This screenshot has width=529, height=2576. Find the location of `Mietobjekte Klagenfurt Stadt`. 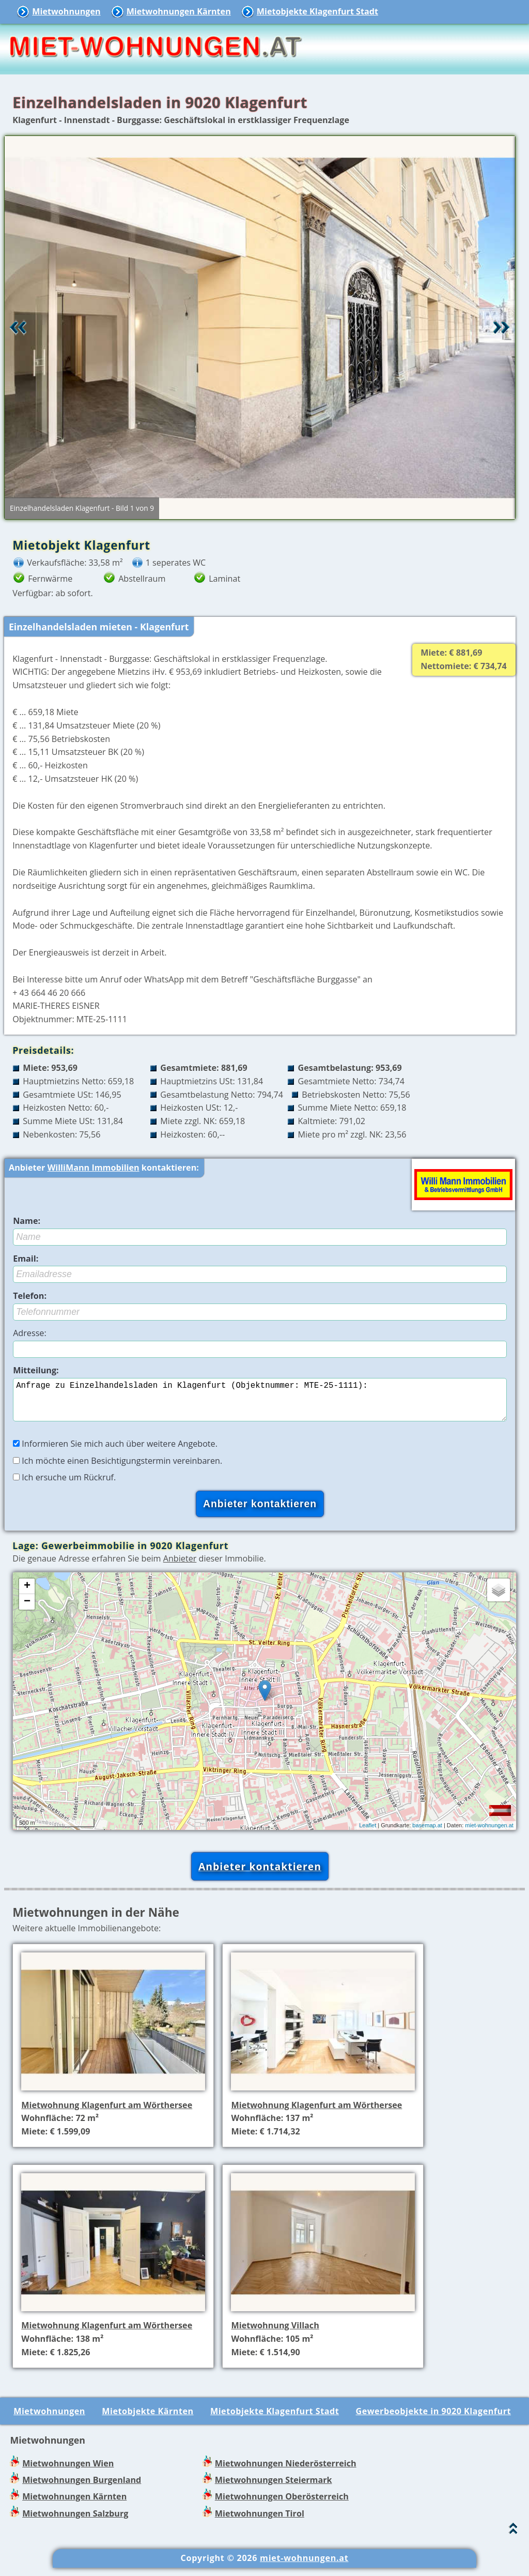

Mietobjekte Klagenfurt Stadt is located at coordinates (317, 11).